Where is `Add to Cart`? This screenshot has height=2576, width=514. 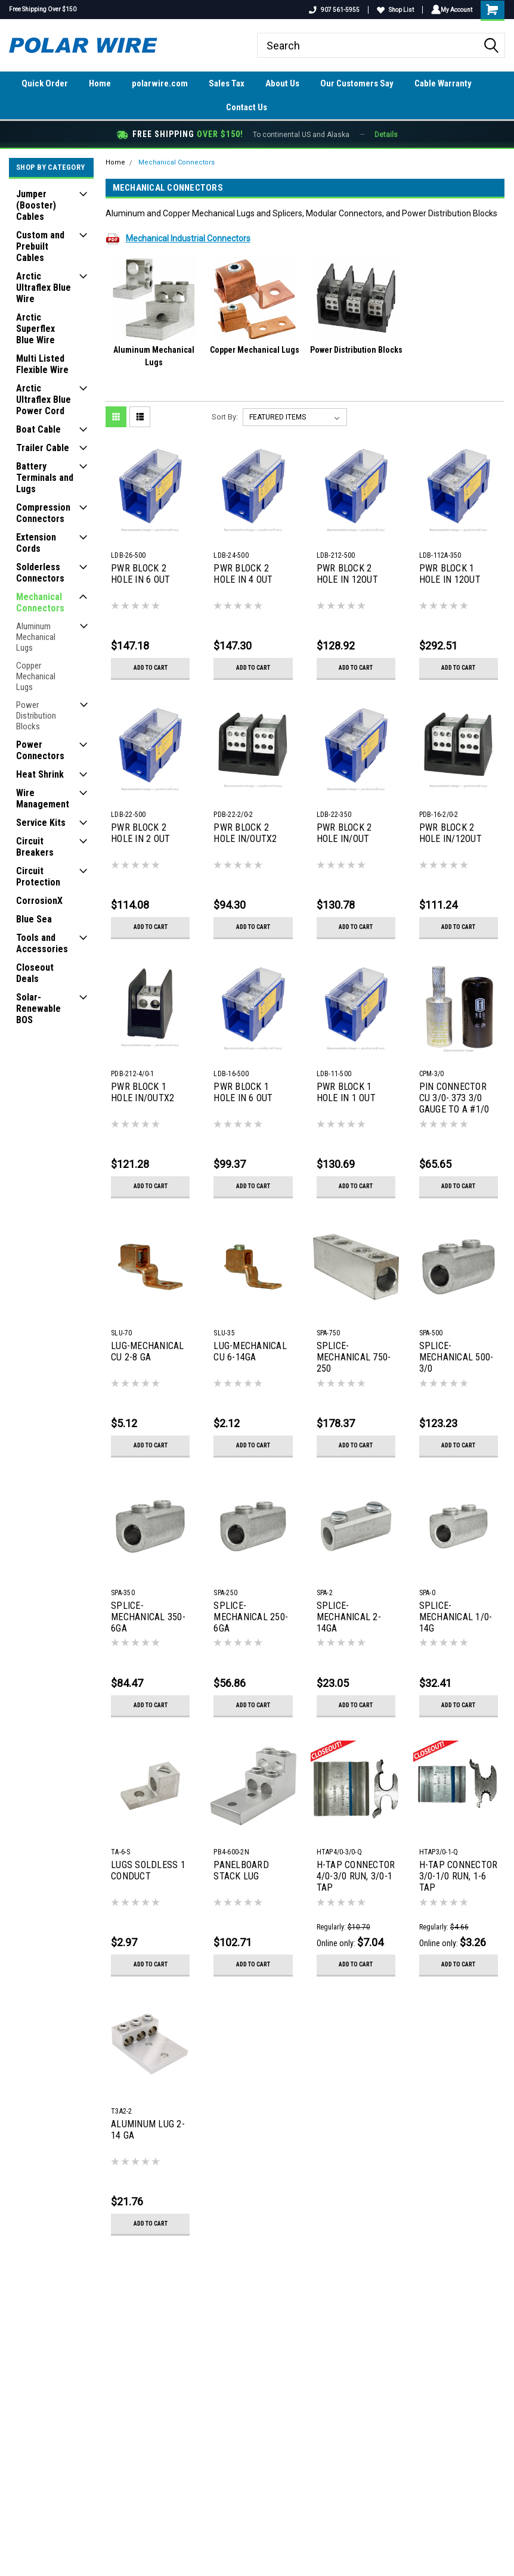 Add to Cart is located at coordinates (150, 668).